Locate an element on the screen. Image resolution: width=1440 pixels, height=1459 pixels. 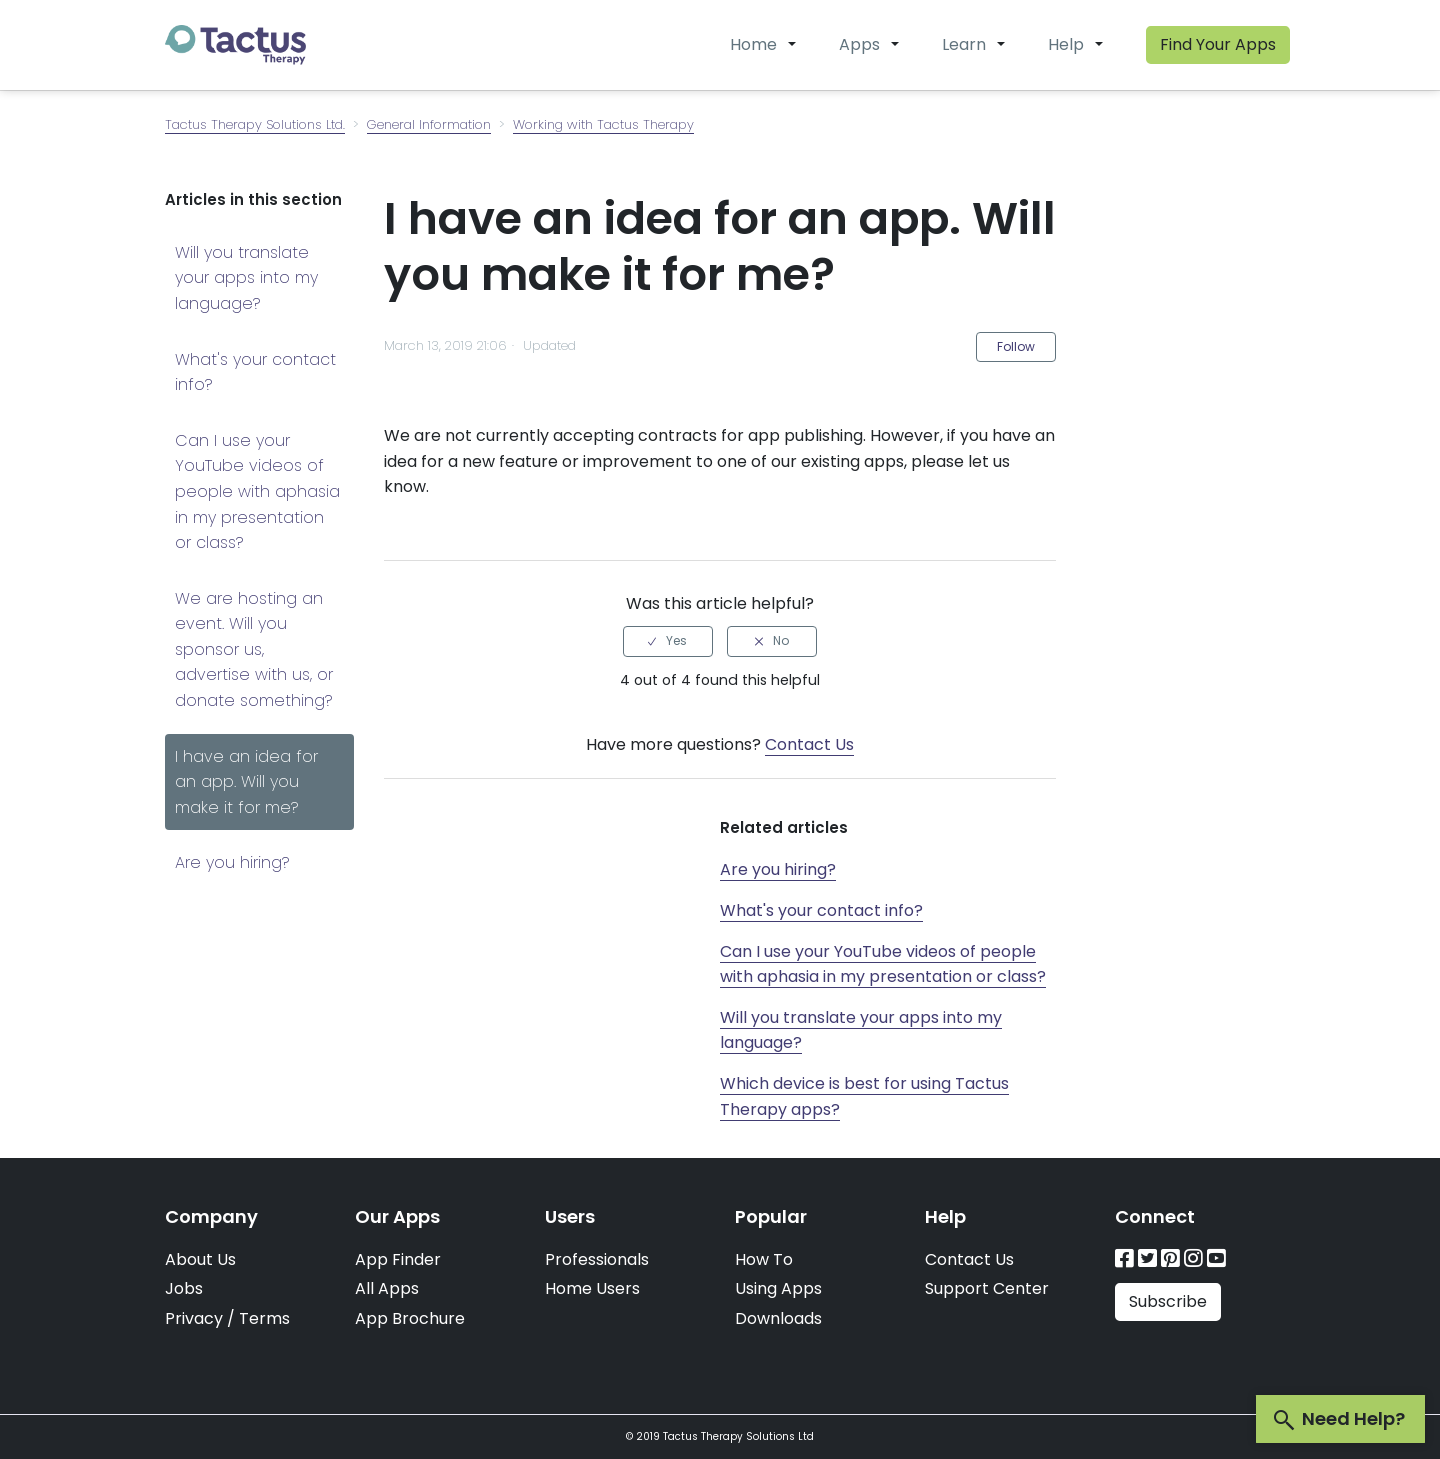
[radio] is located at coordinates (668, 641).